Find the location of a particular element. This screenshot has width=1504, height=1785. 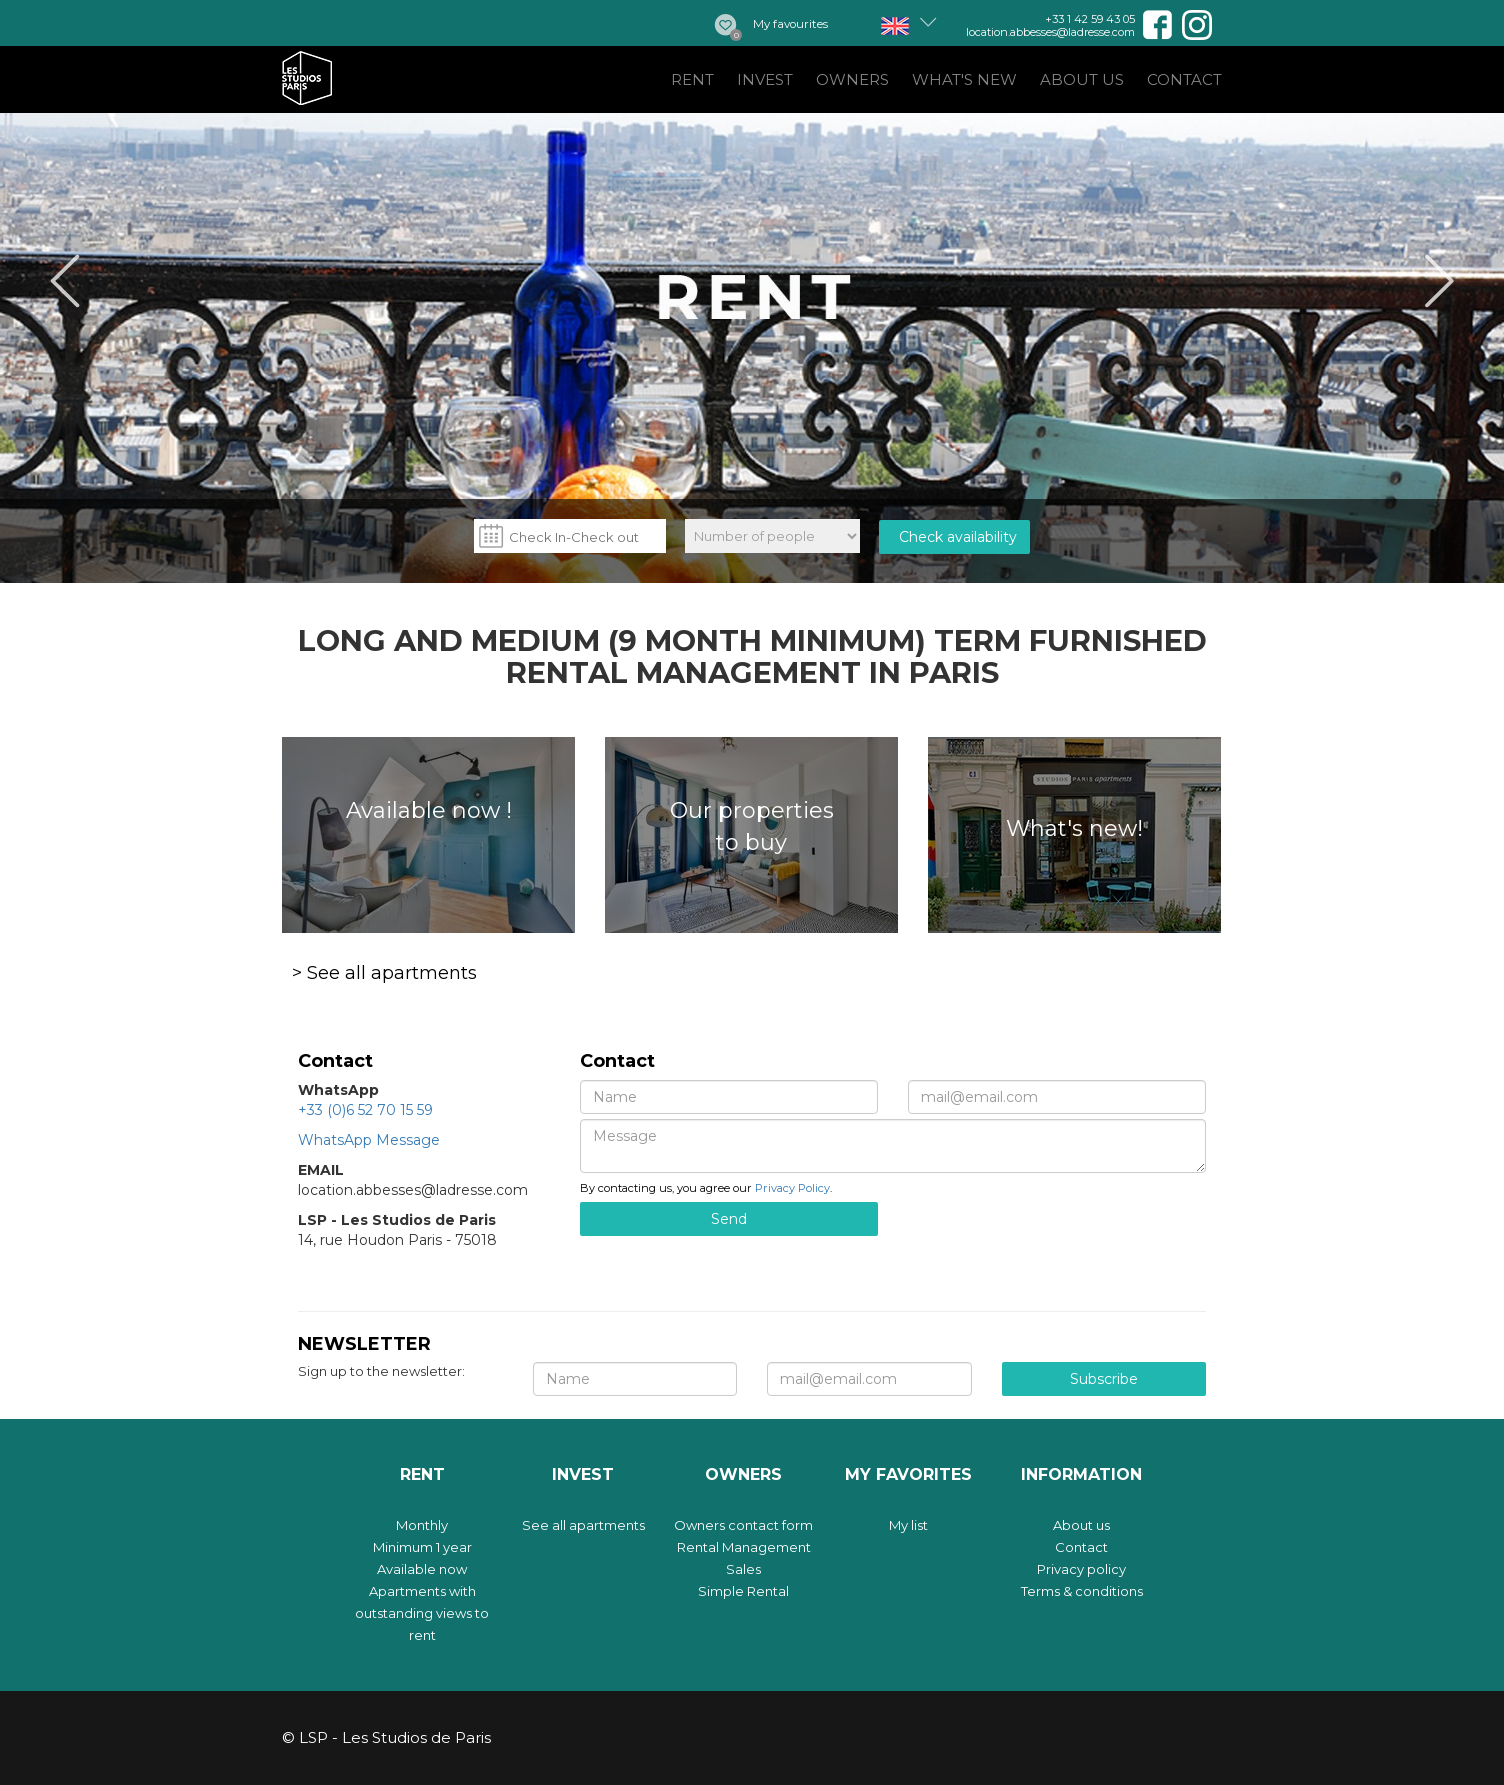

Sales is located at coordinates (743, 1569).